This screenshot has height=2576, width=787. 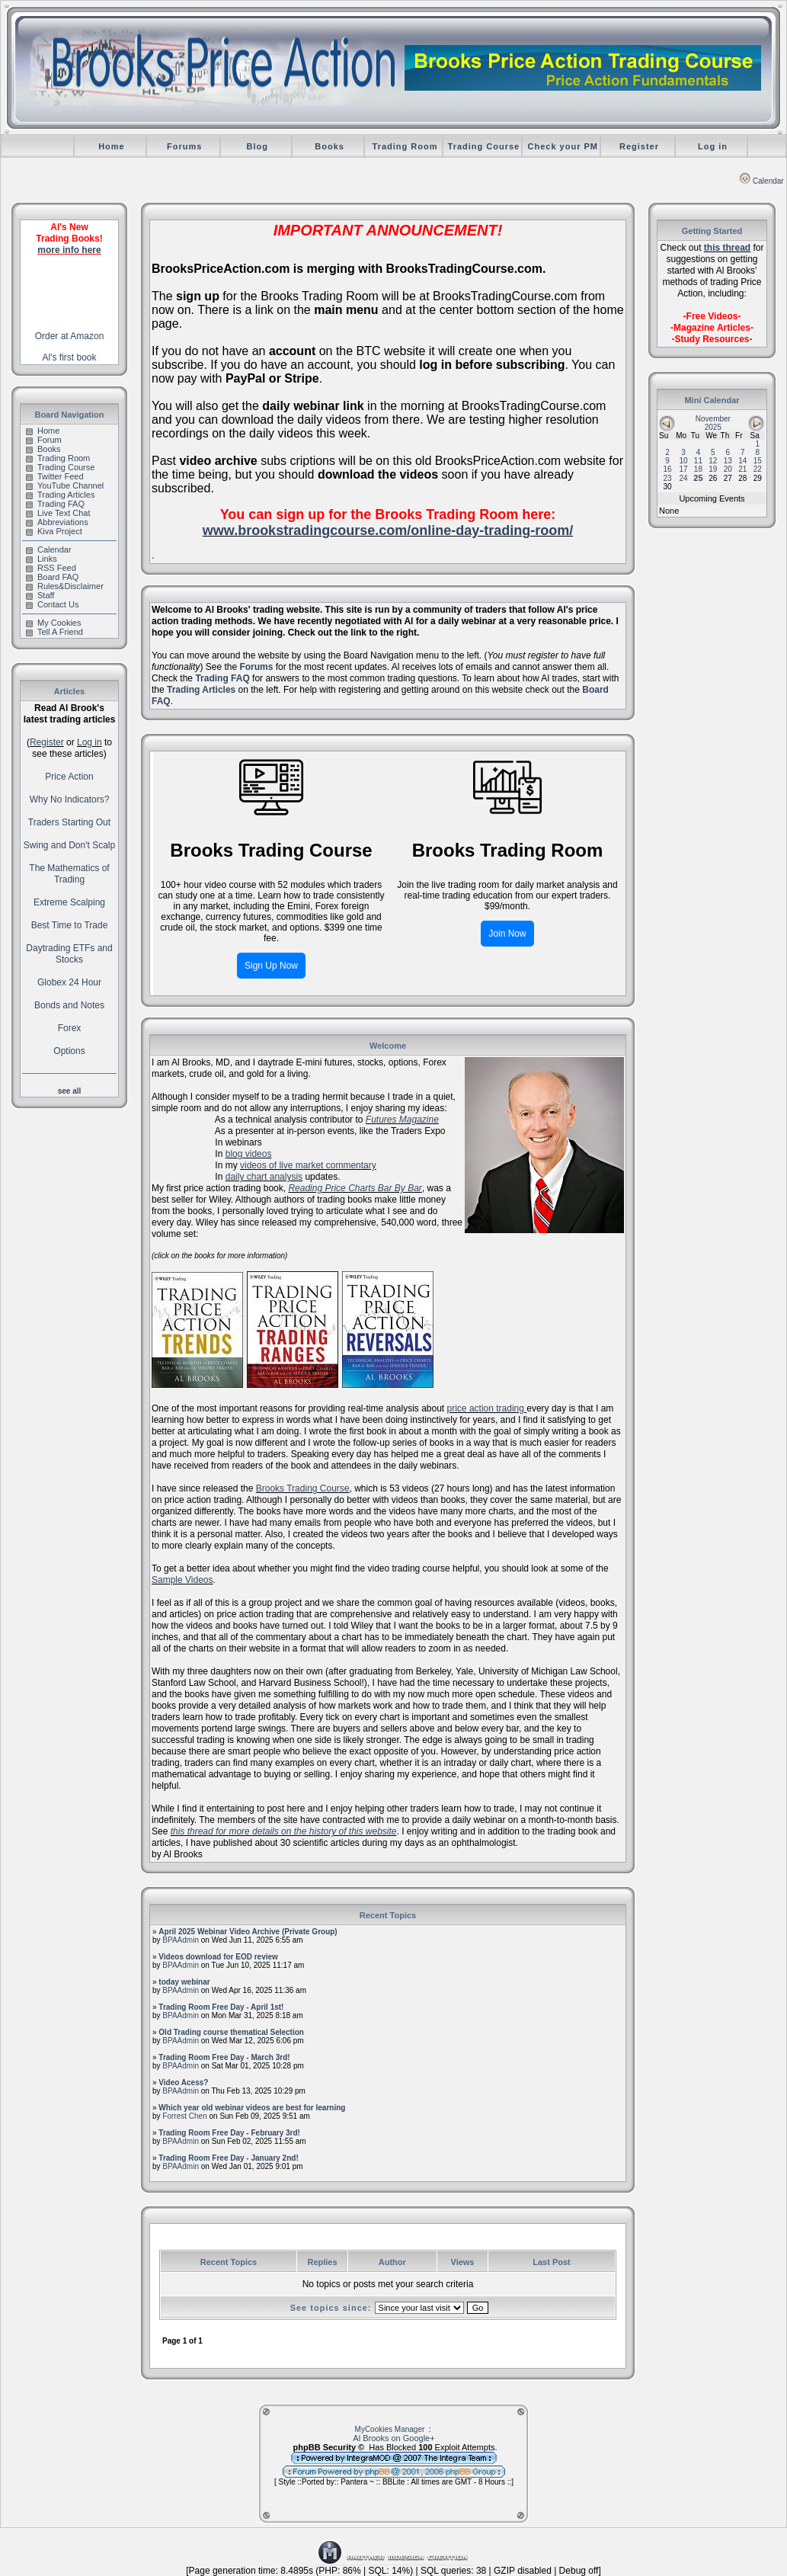 What do you see at coordinates (308, 1165) in the screenshot?
I see `videos of live market commentary` at bounding box center [308, 1165].